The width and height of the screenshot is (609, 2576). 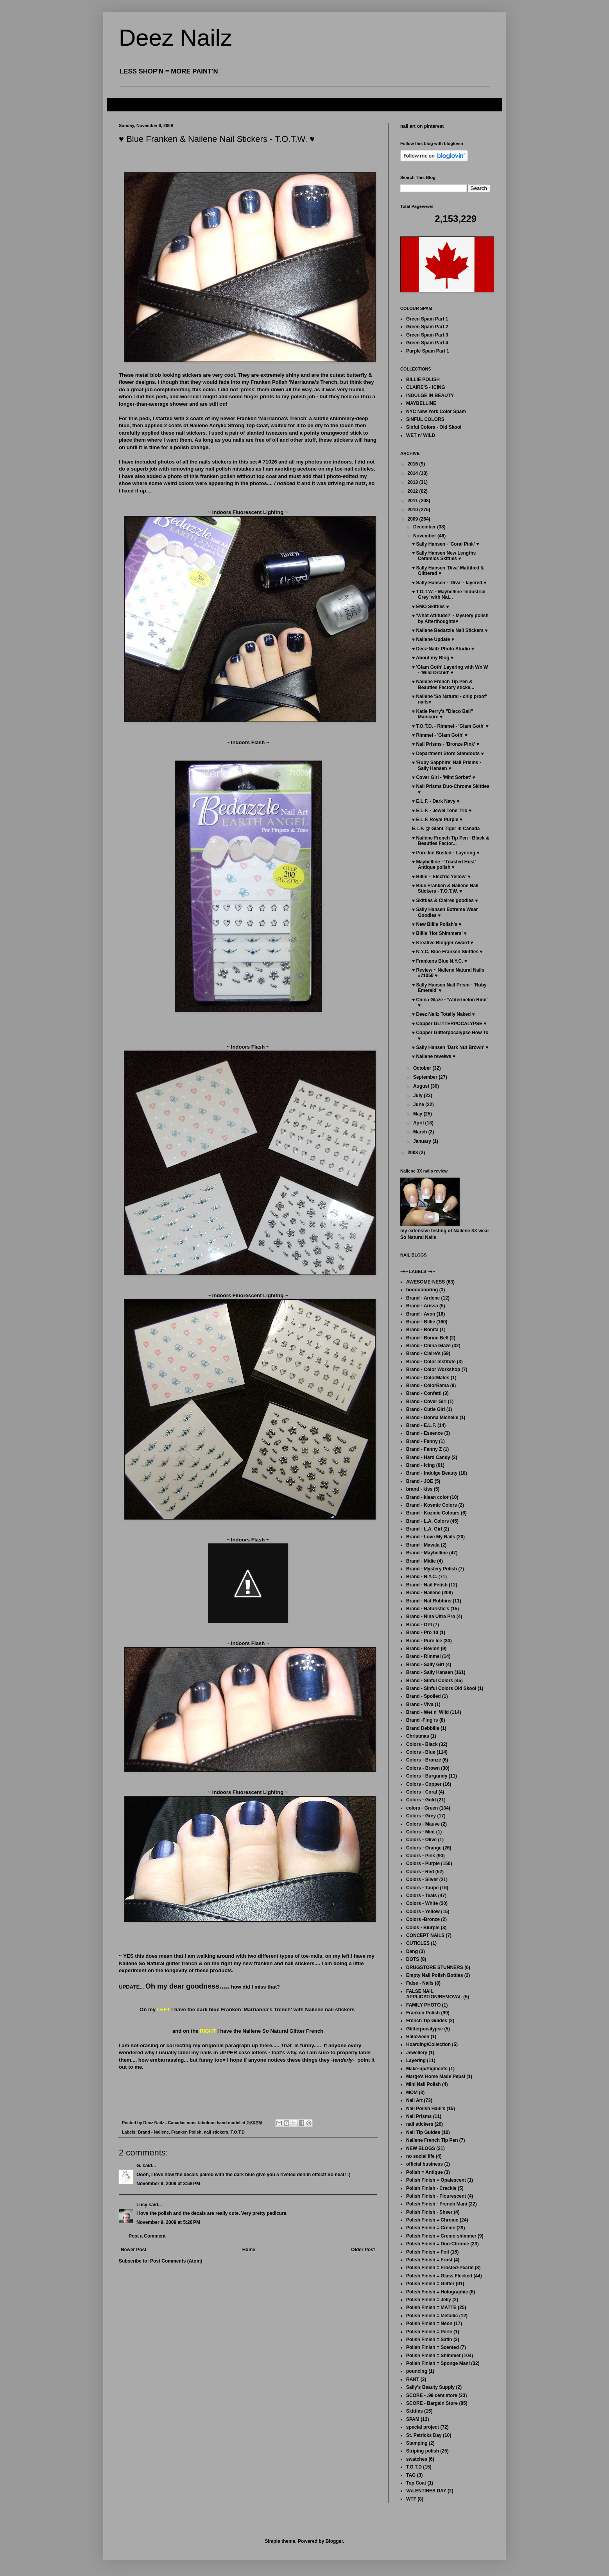 I want to click on Colors - Mint, so click(x=420, y=1832).